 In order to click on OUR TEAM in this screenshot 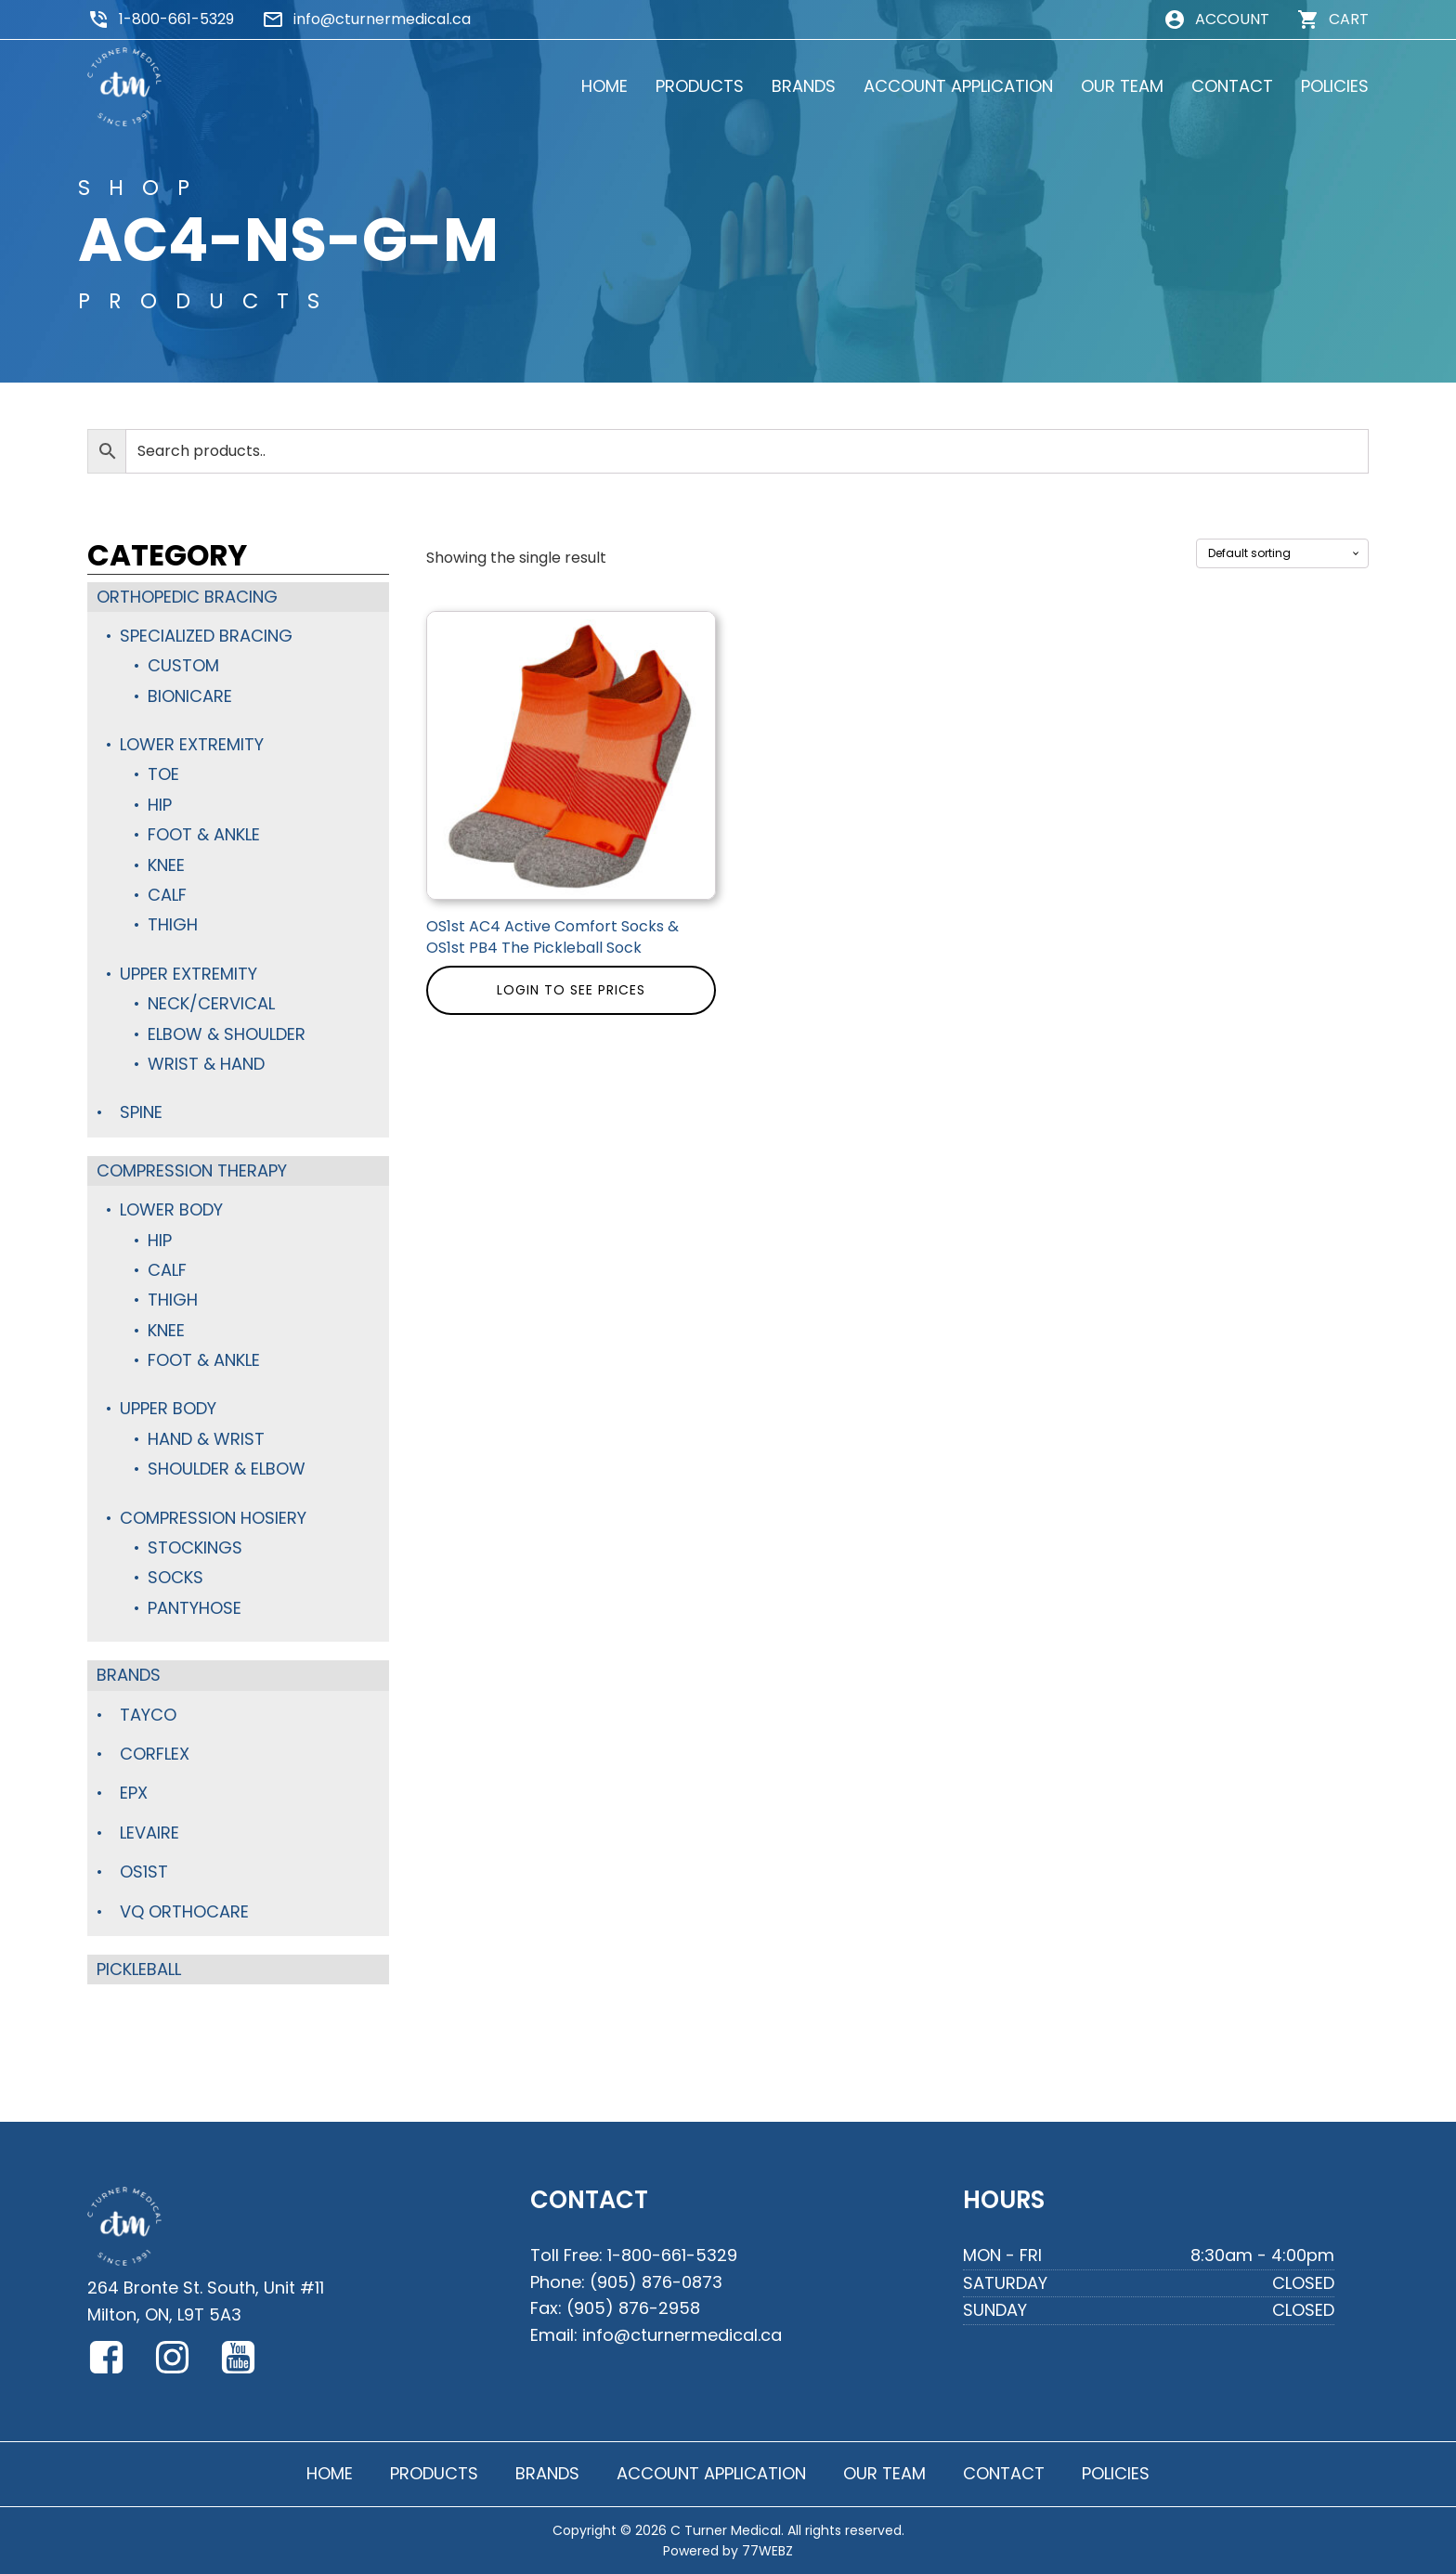, I will do `click(1122, 86)`.